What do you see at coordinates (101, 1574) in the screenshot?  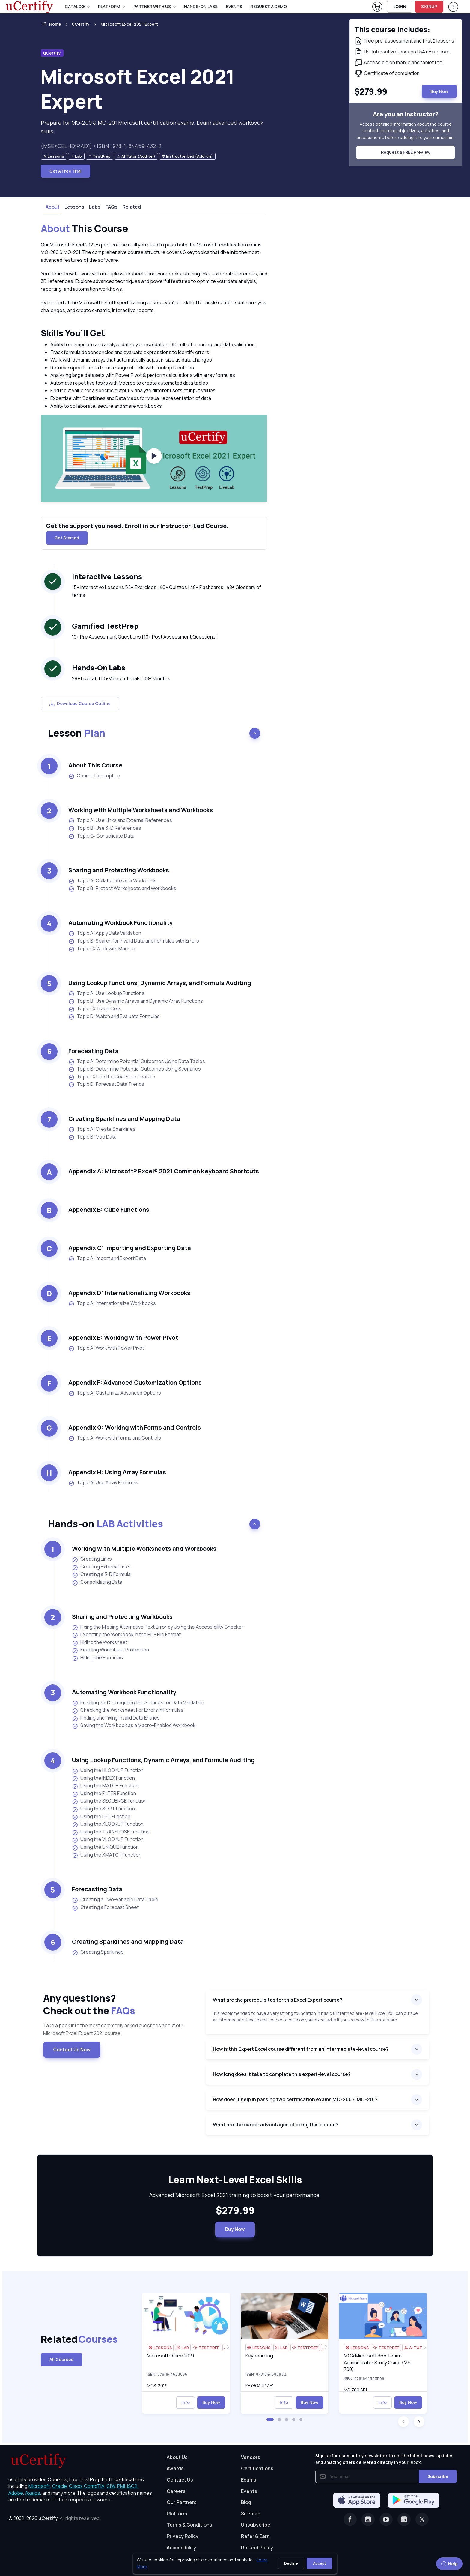 I see `Creating a 3-D Formula` at bounding box center [101, 1574].